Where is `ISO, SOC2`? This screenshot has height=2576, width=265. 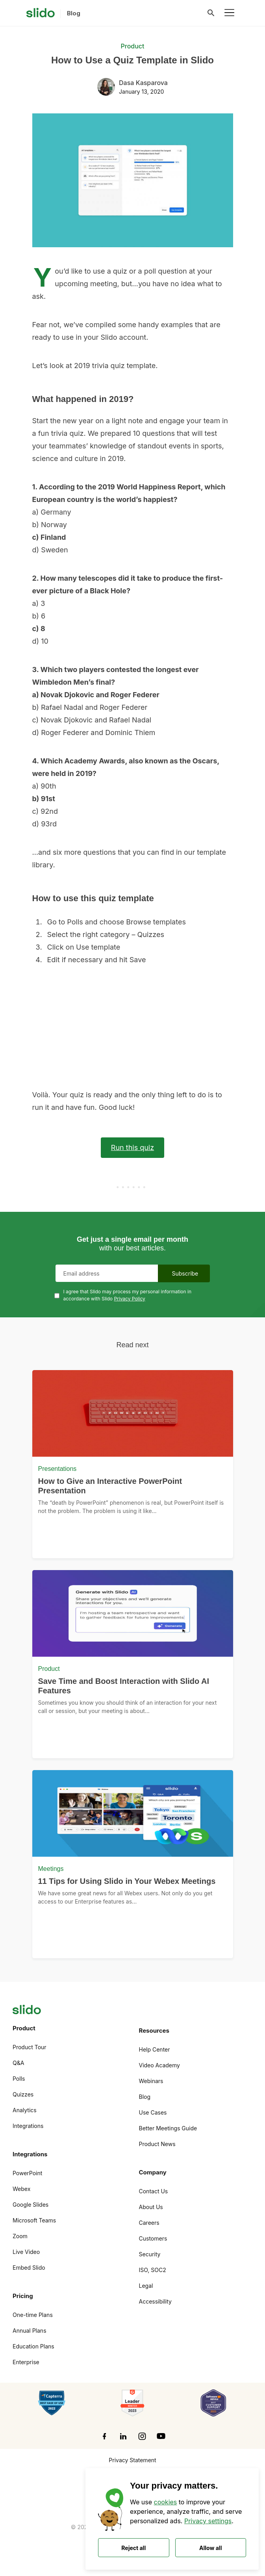 ISO, SOC2 is located at coordinates (152, 2270).